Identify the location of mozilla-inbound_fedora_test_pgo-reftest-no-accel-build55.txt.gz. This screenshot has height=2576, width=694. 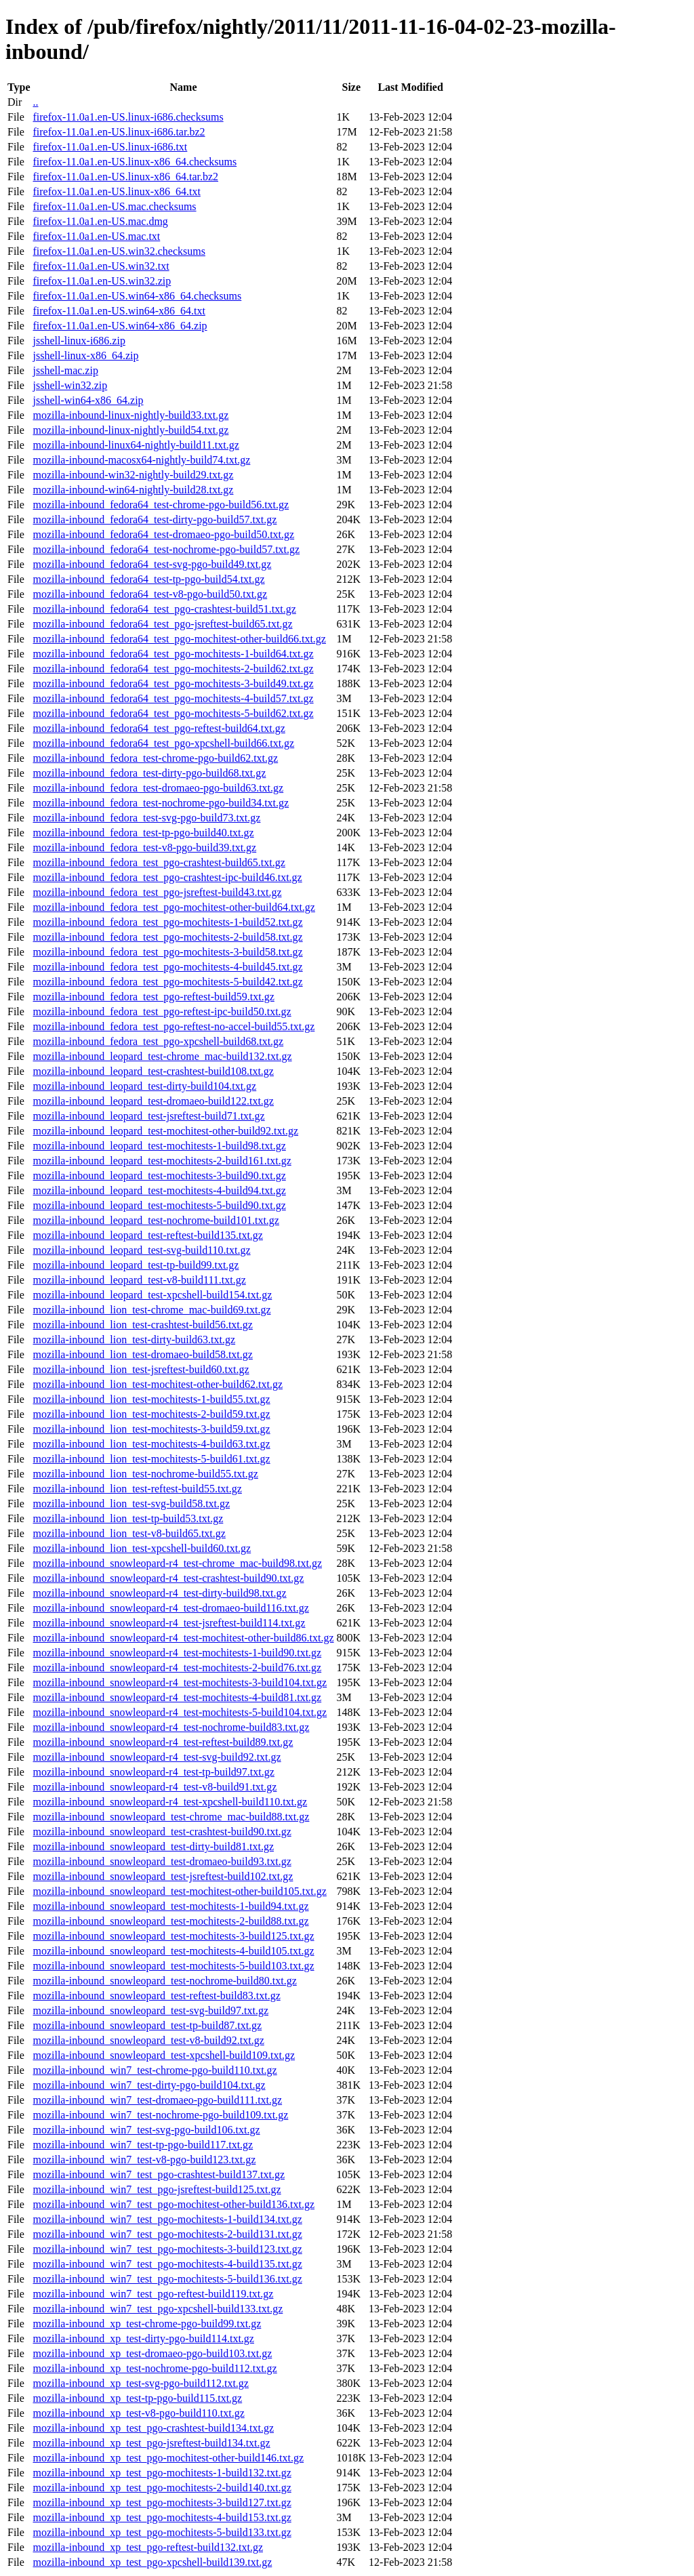
(173, 1026).